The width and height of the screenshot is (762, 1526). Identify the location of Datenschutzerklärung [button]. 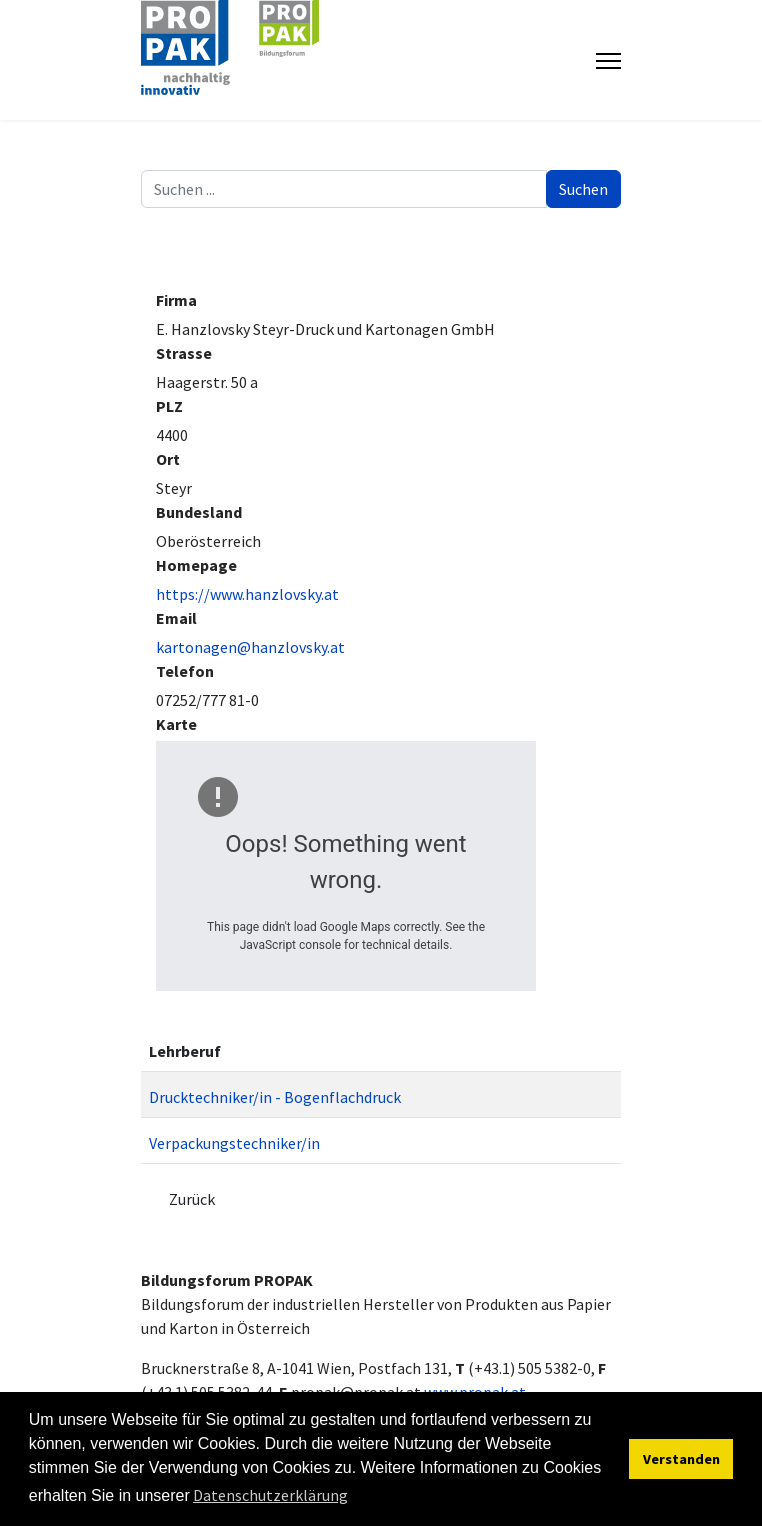
(270, 1495).